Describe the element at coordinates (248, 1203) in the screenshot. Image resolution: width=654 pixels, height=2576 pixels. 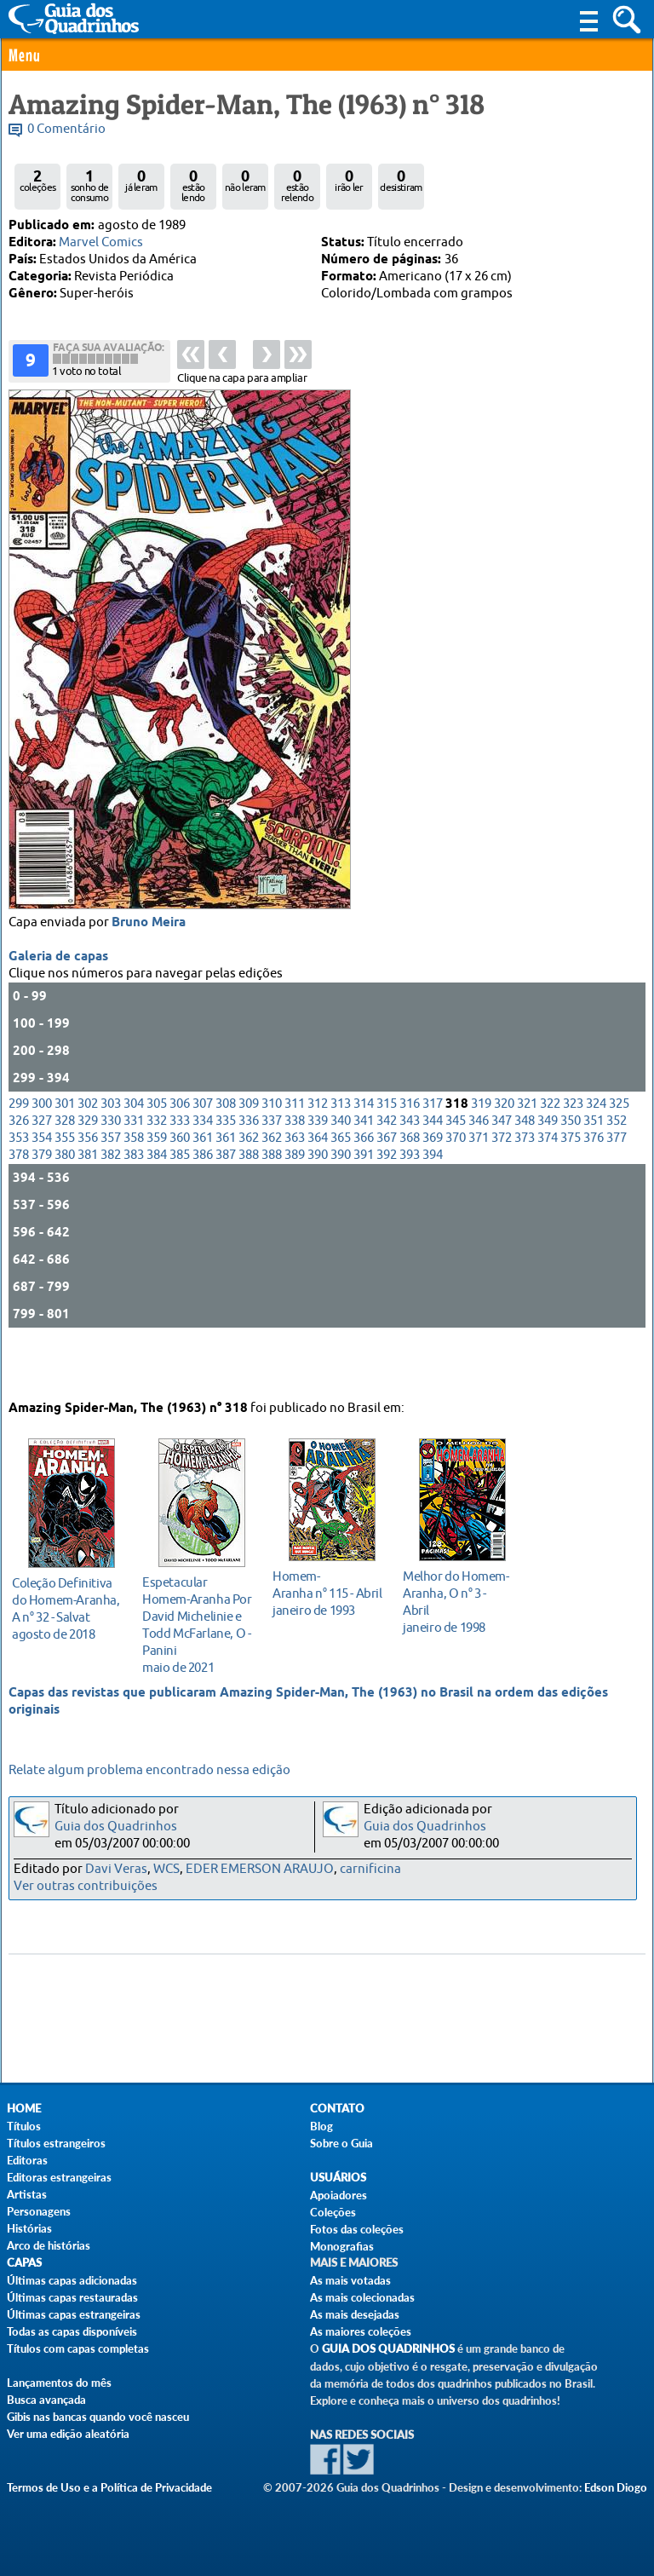
I see `388` at that location.